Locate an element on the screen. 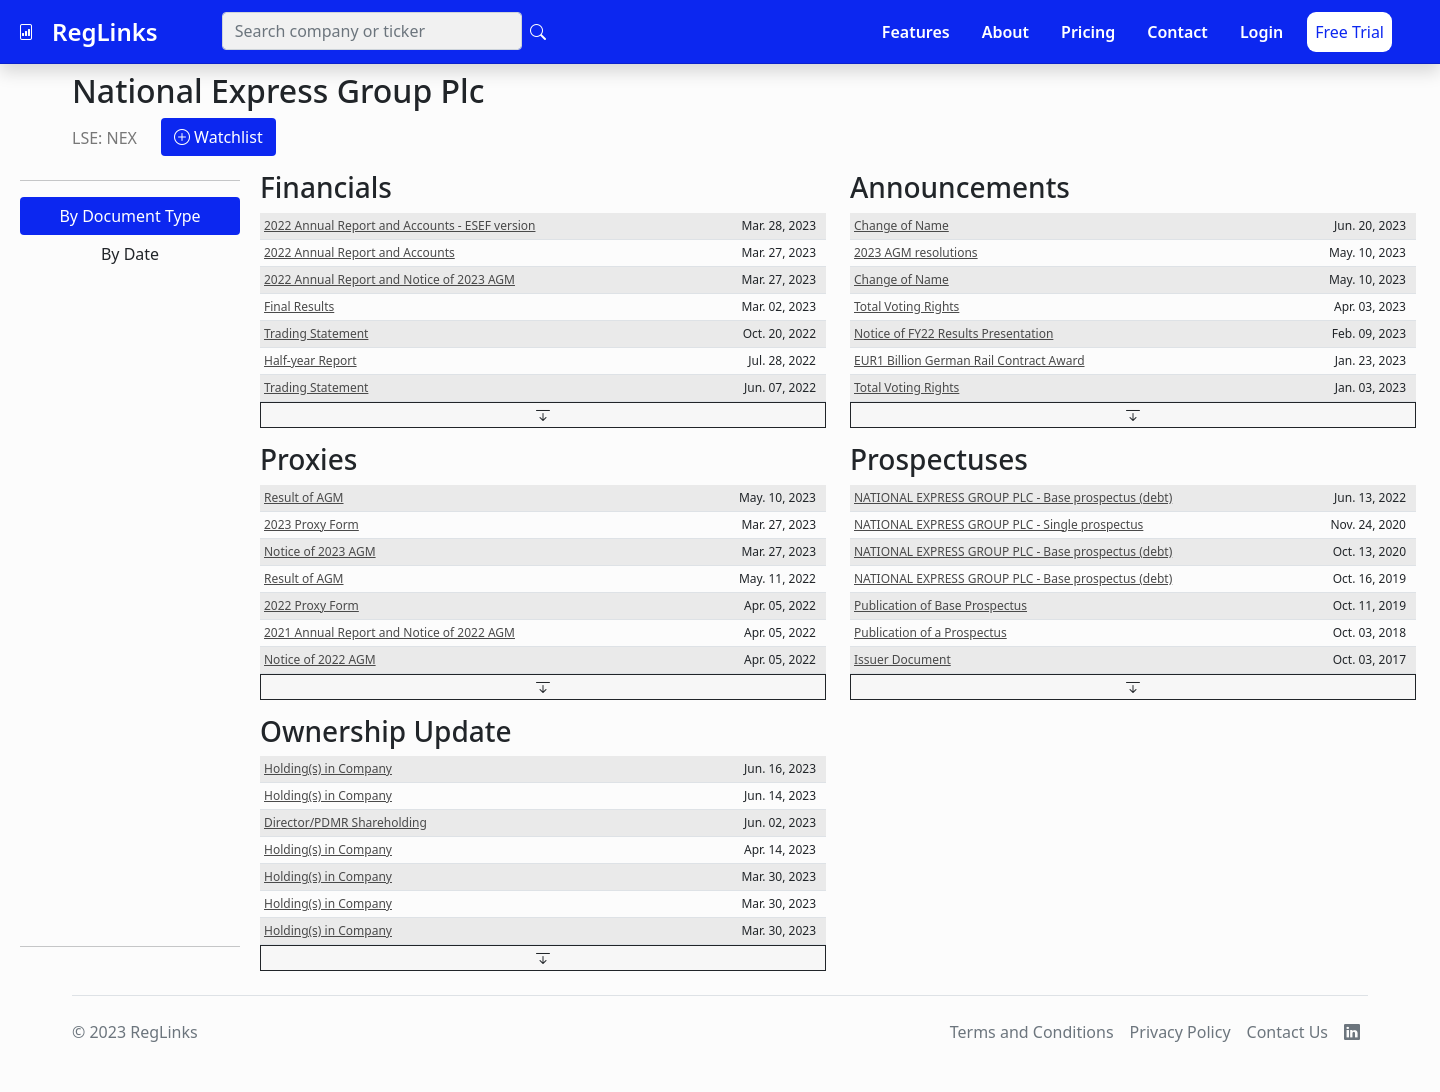 The image size is (1440, 1092). Holding(s) in Company is located at coordinates (328, 768).